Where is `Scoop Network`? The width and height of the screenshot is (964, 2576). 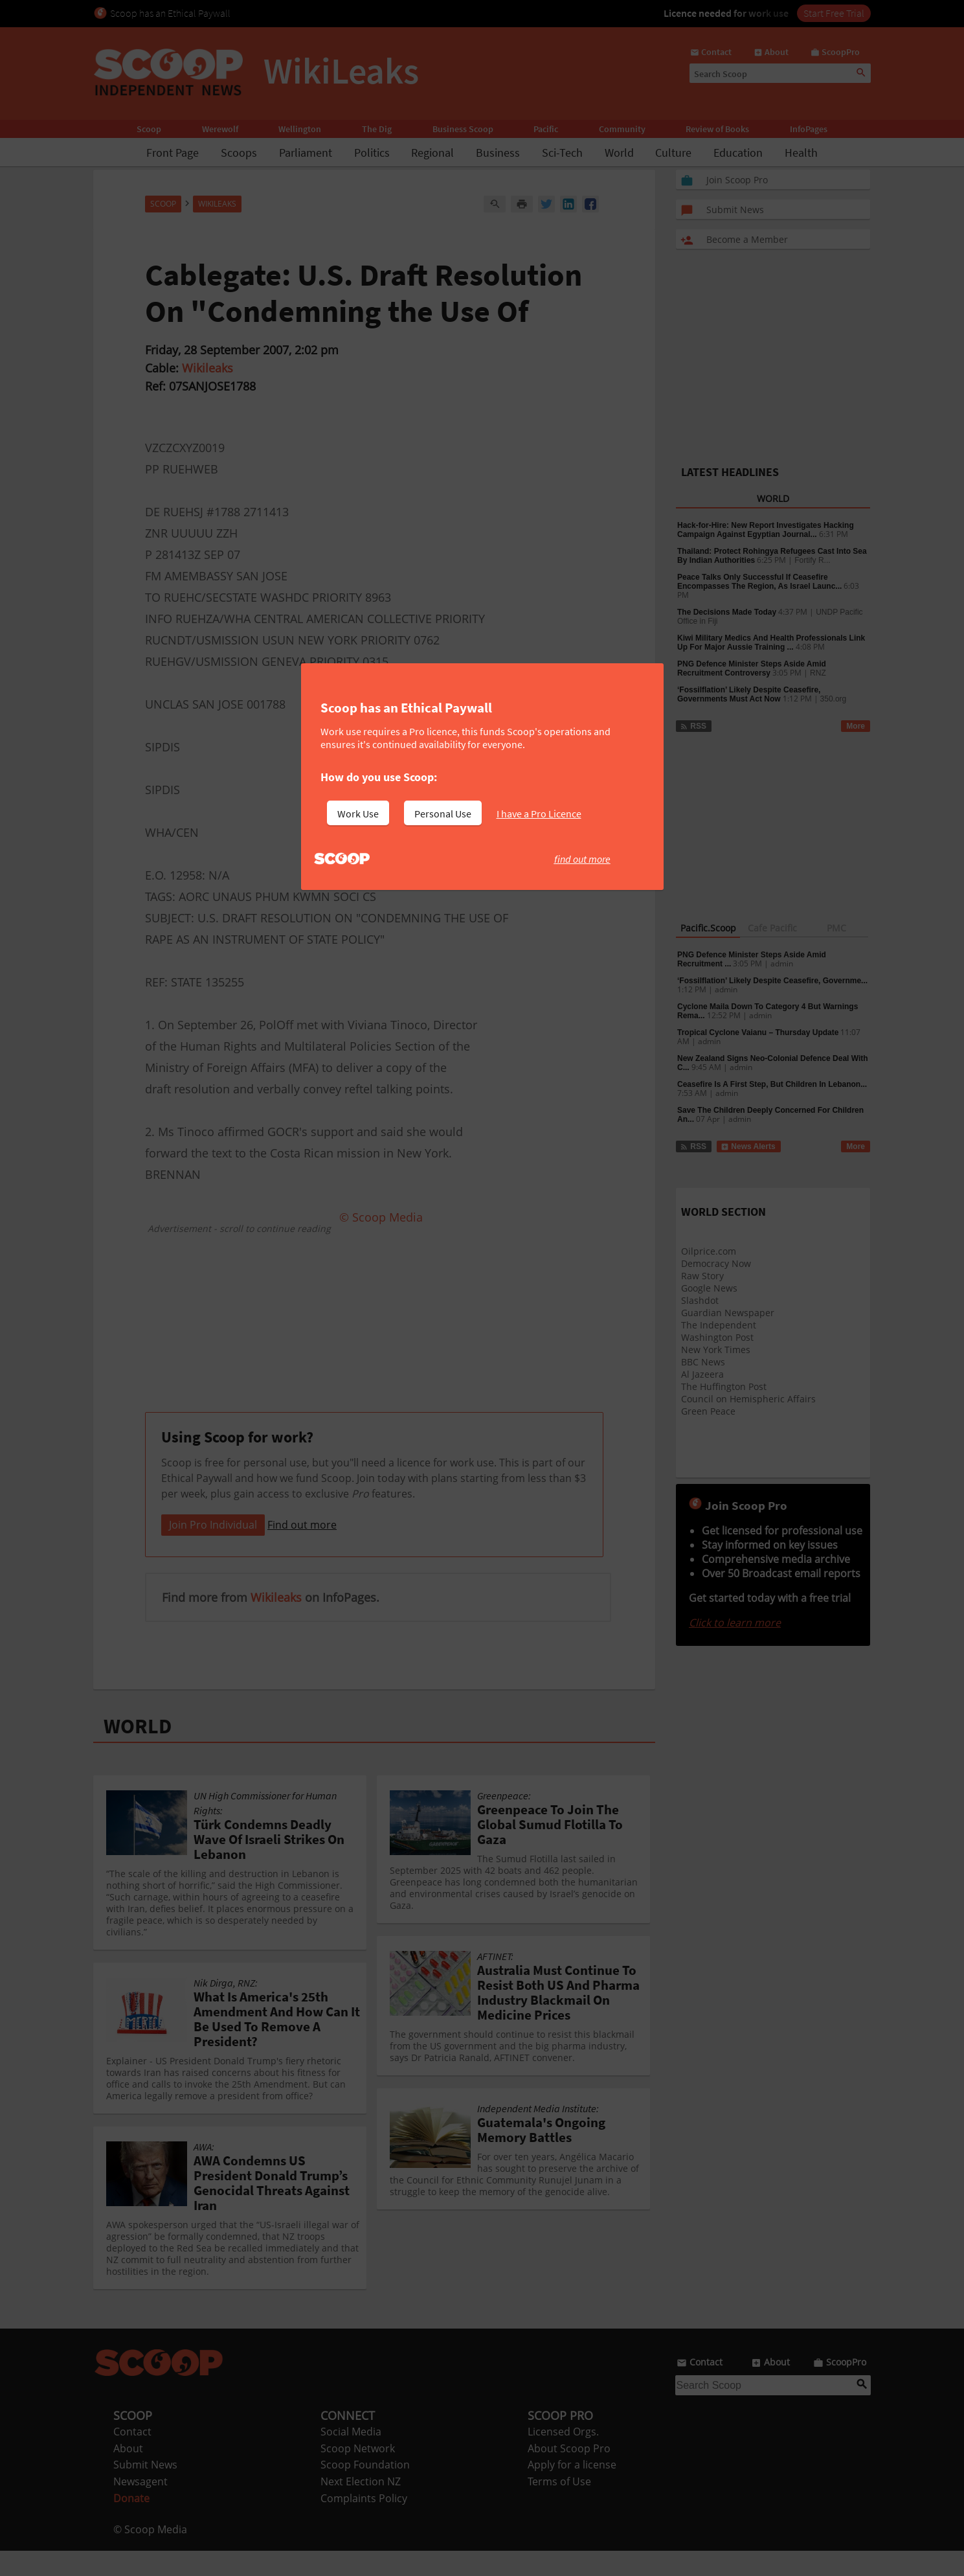
Scoop Network is located at coordinates (357, 2473).